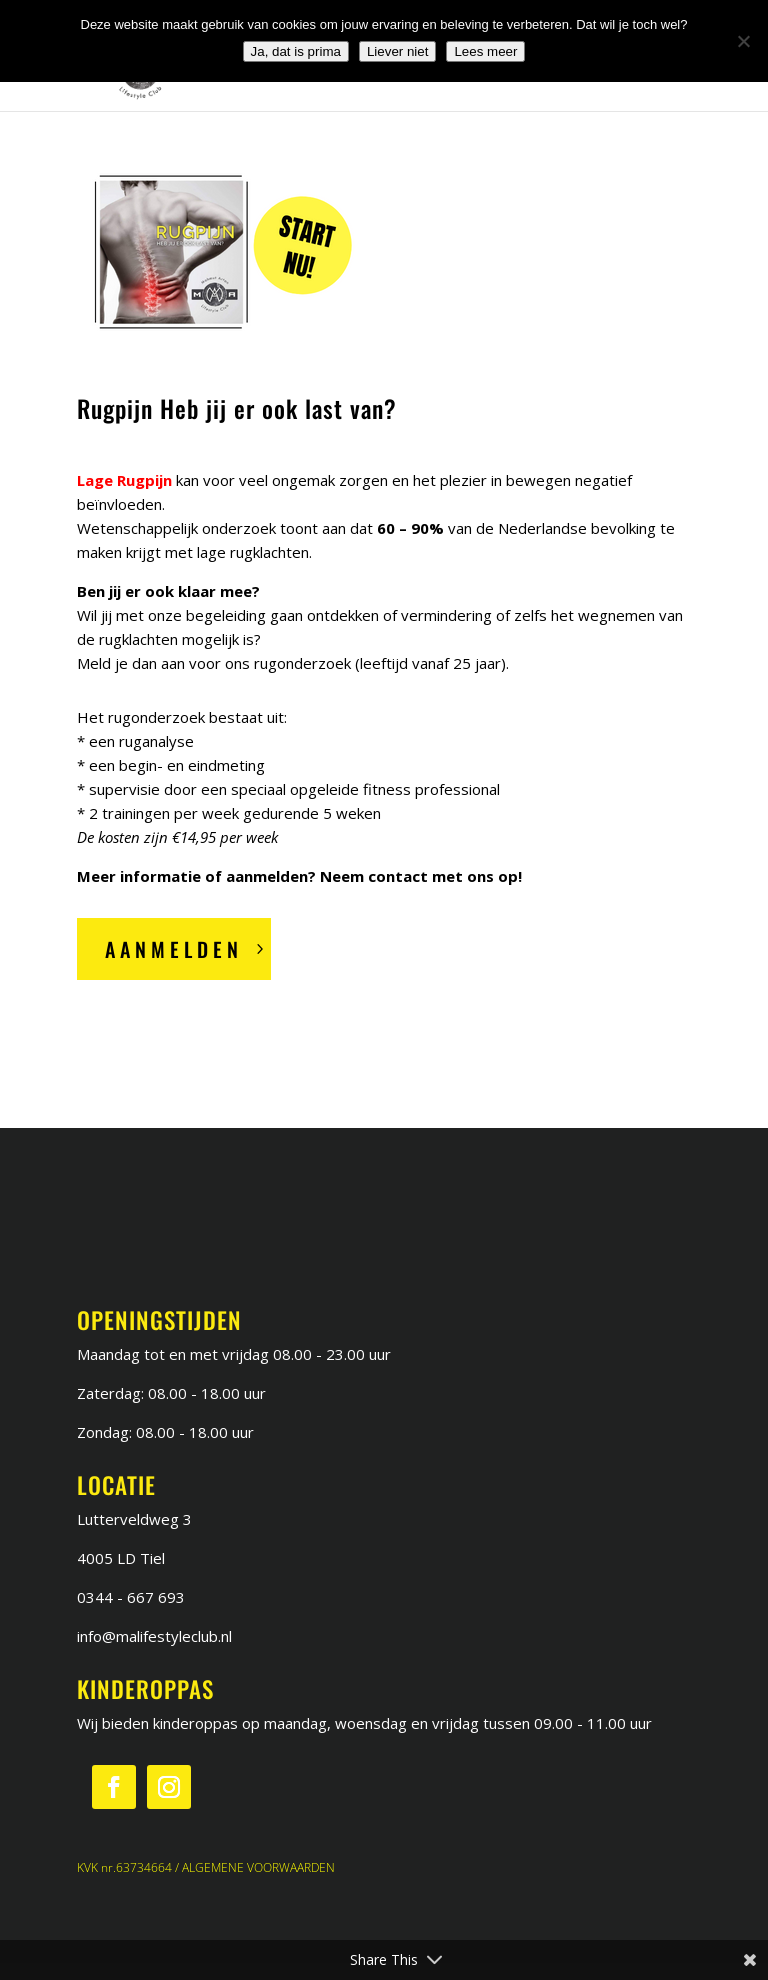 Image resolution: width=768 pixels, height=1980 pixels. I want to click on Lees meer, so click(485, 51).